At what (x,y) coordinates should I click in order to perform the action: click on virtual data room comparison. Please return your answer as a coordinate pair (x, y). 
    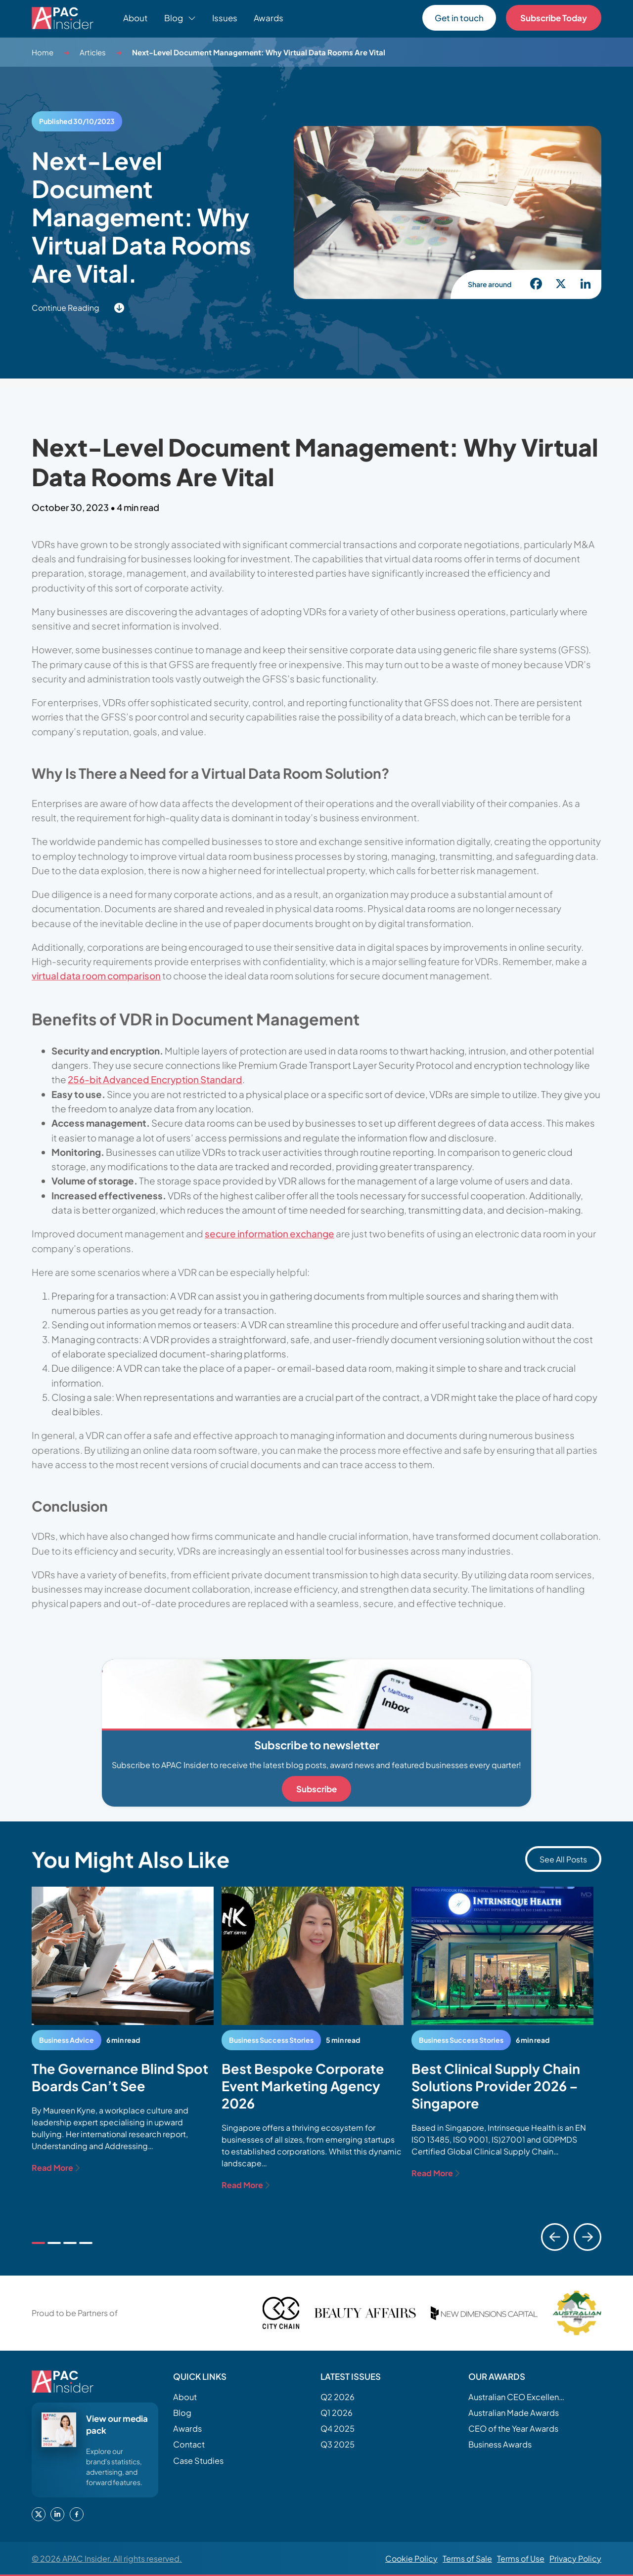
    Looking at the image, I should click on (96, 975).